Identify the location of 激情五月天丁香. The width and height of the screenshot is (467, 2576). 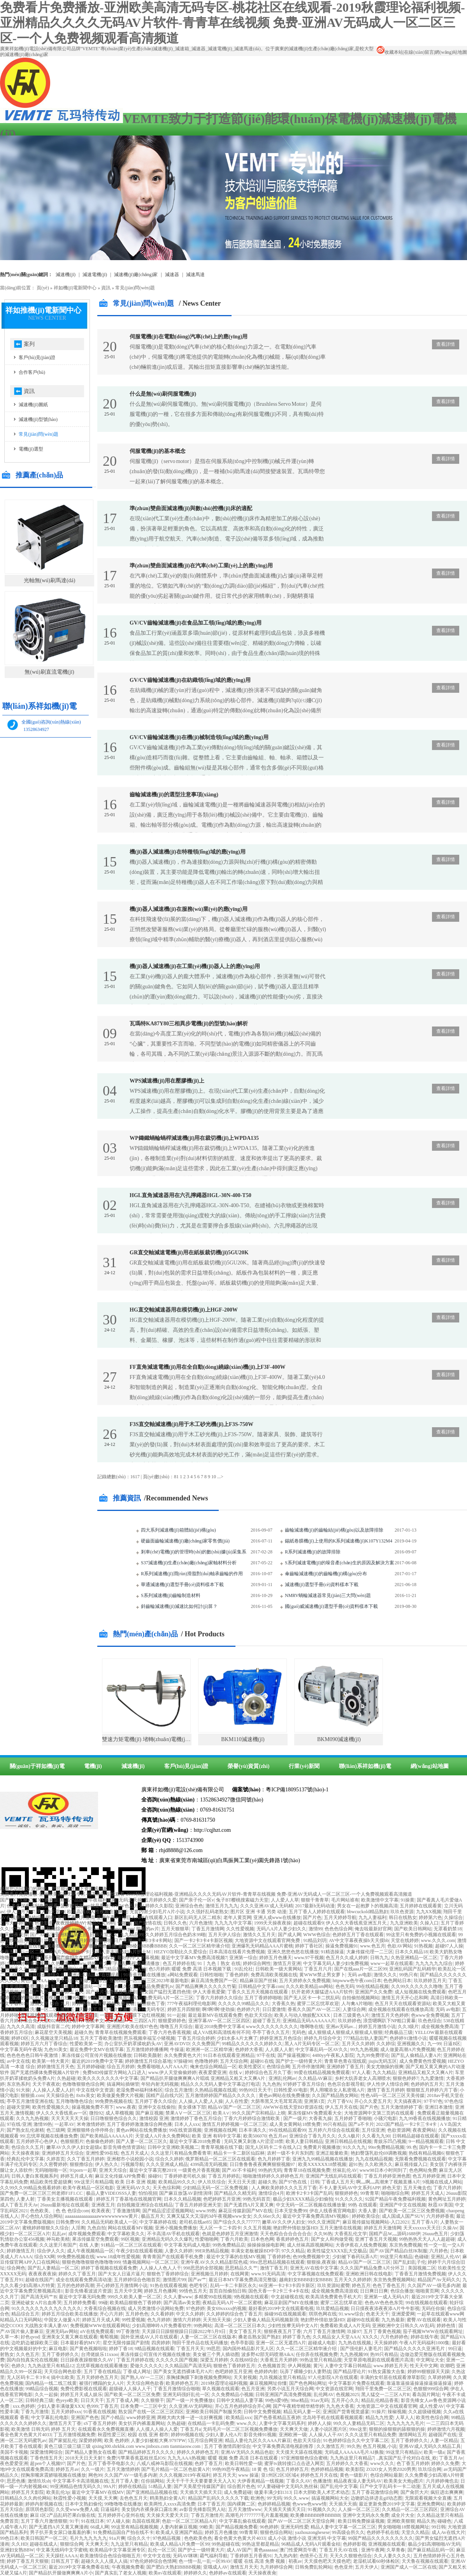
(65, 2423).